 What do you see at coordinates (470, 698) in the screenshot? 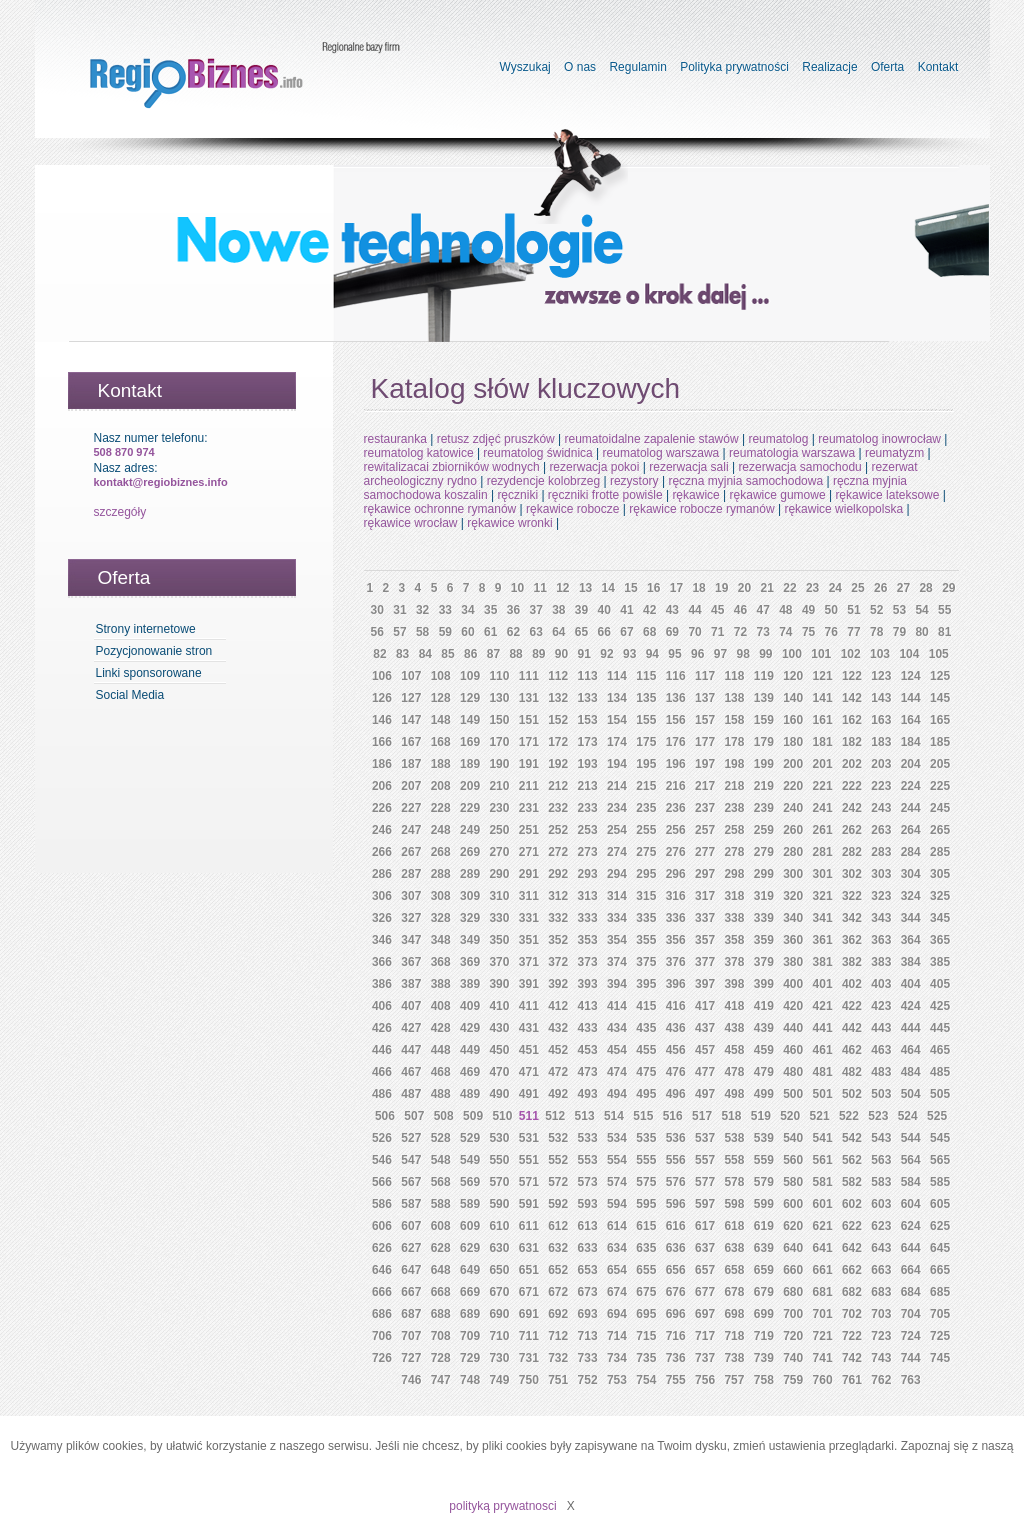
I see `129` at bounding box center [470, 698].